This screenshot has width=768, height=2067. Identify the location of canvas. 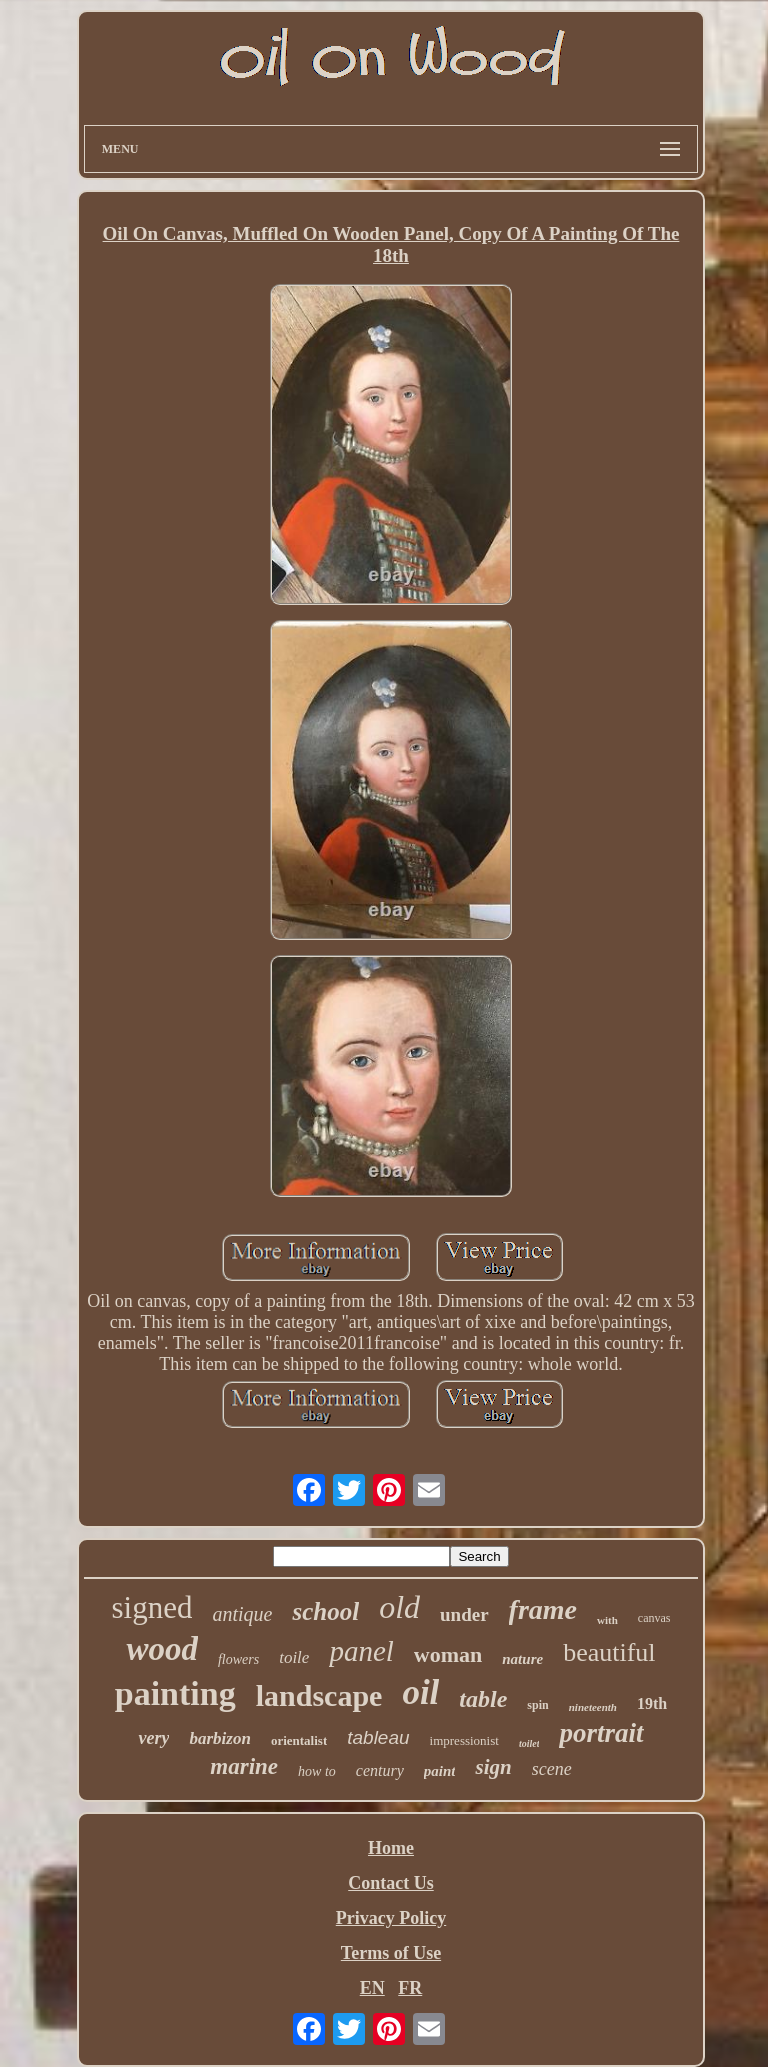
(654, 1618).